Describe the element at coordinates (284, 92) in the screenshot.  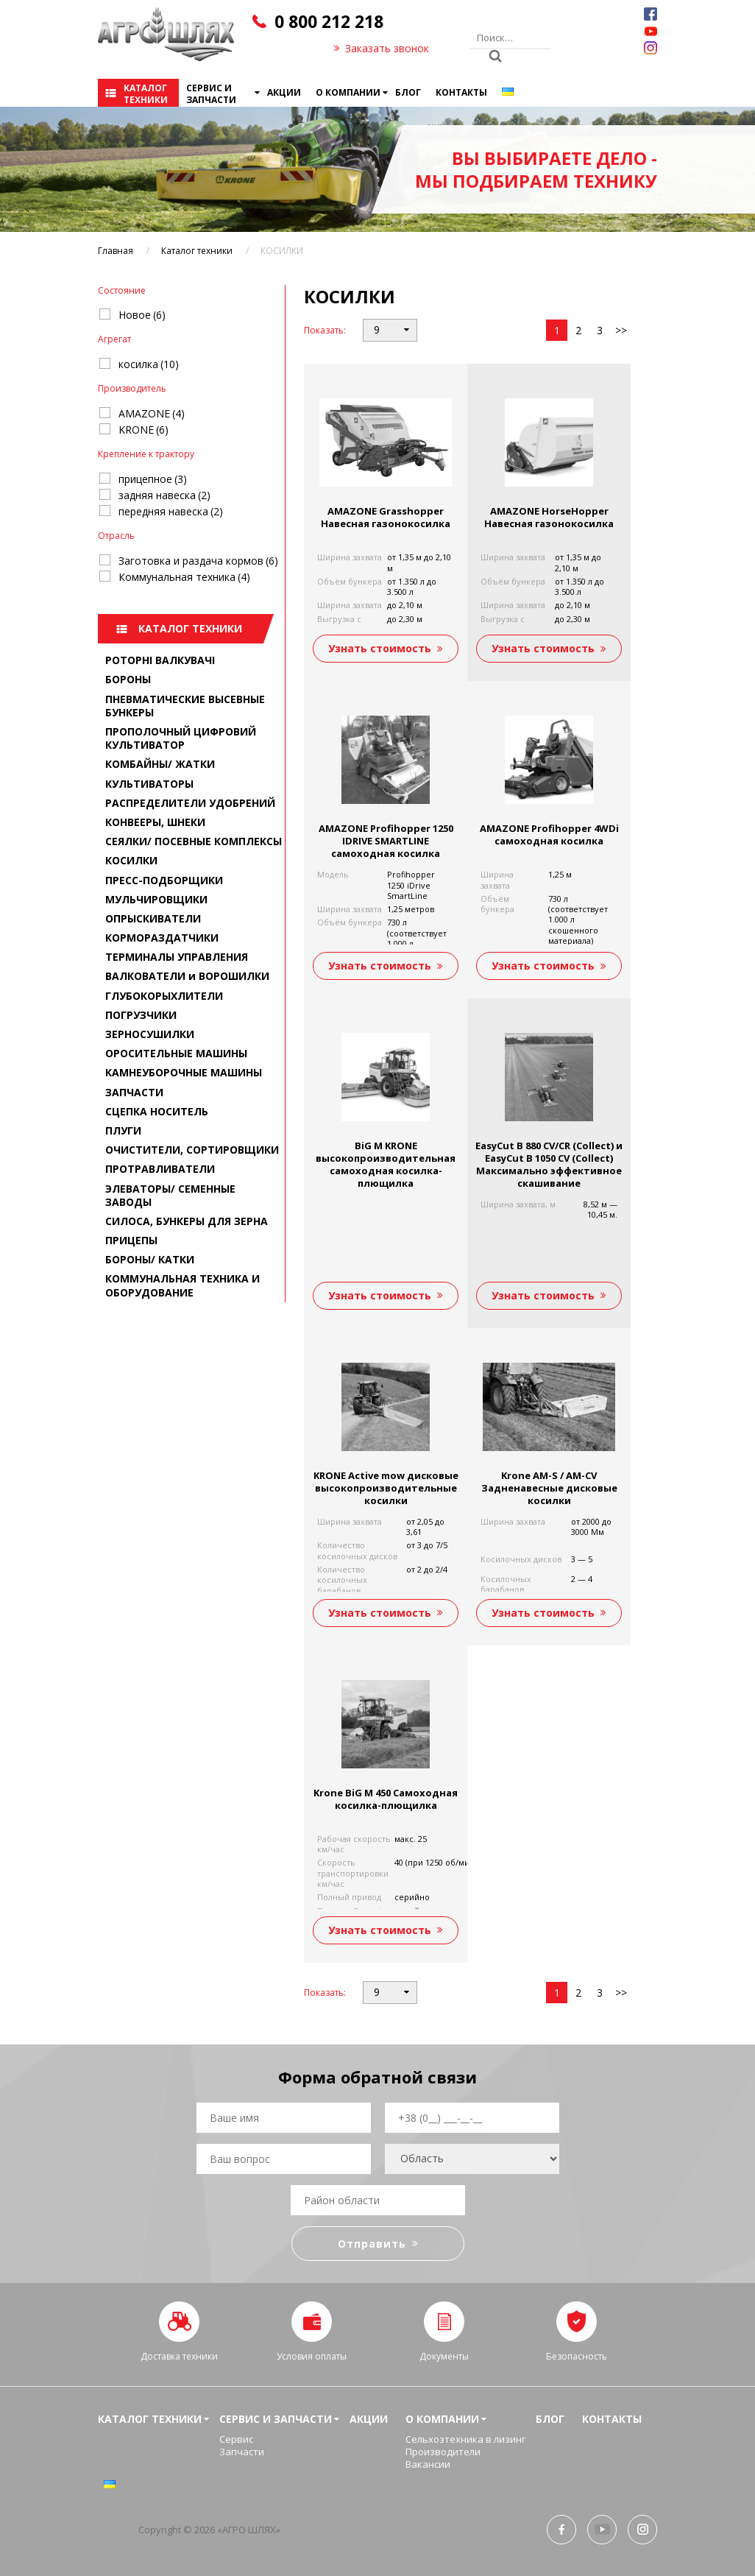
I see `Акции` at that location.